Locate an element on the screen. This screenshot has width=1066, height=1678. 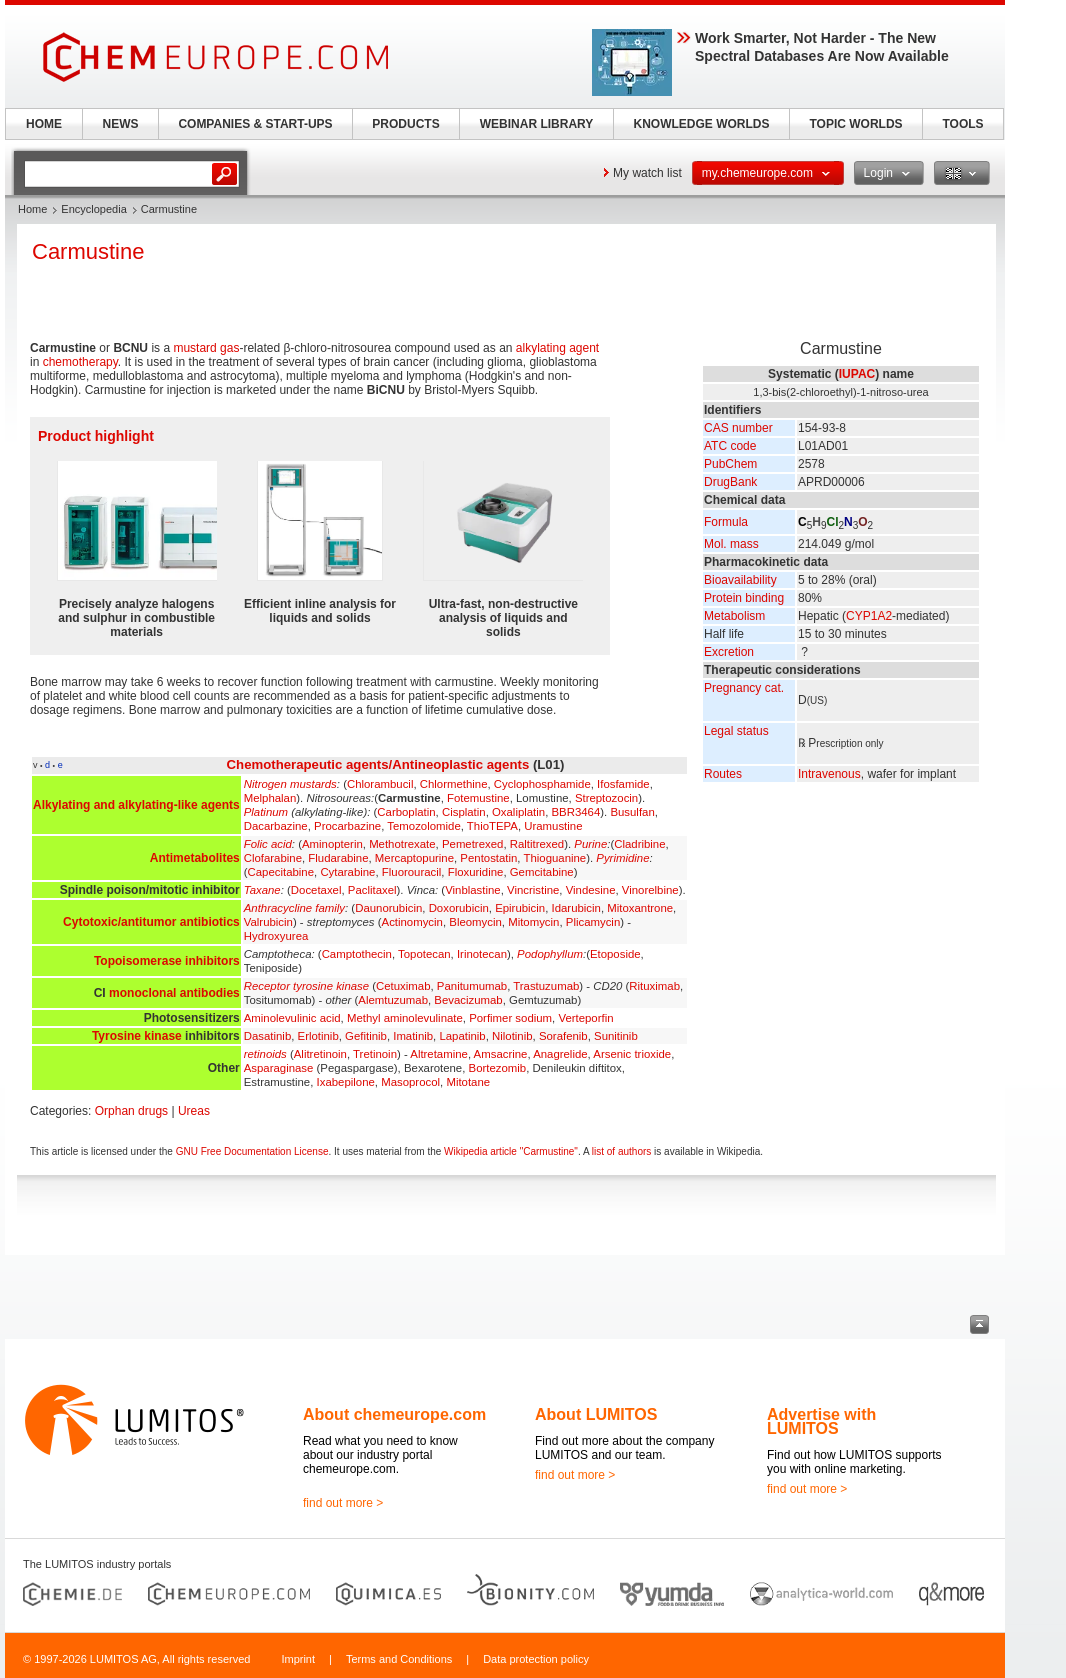
KNOWLEDGE WORLDS is located at coordinates (702, 124).